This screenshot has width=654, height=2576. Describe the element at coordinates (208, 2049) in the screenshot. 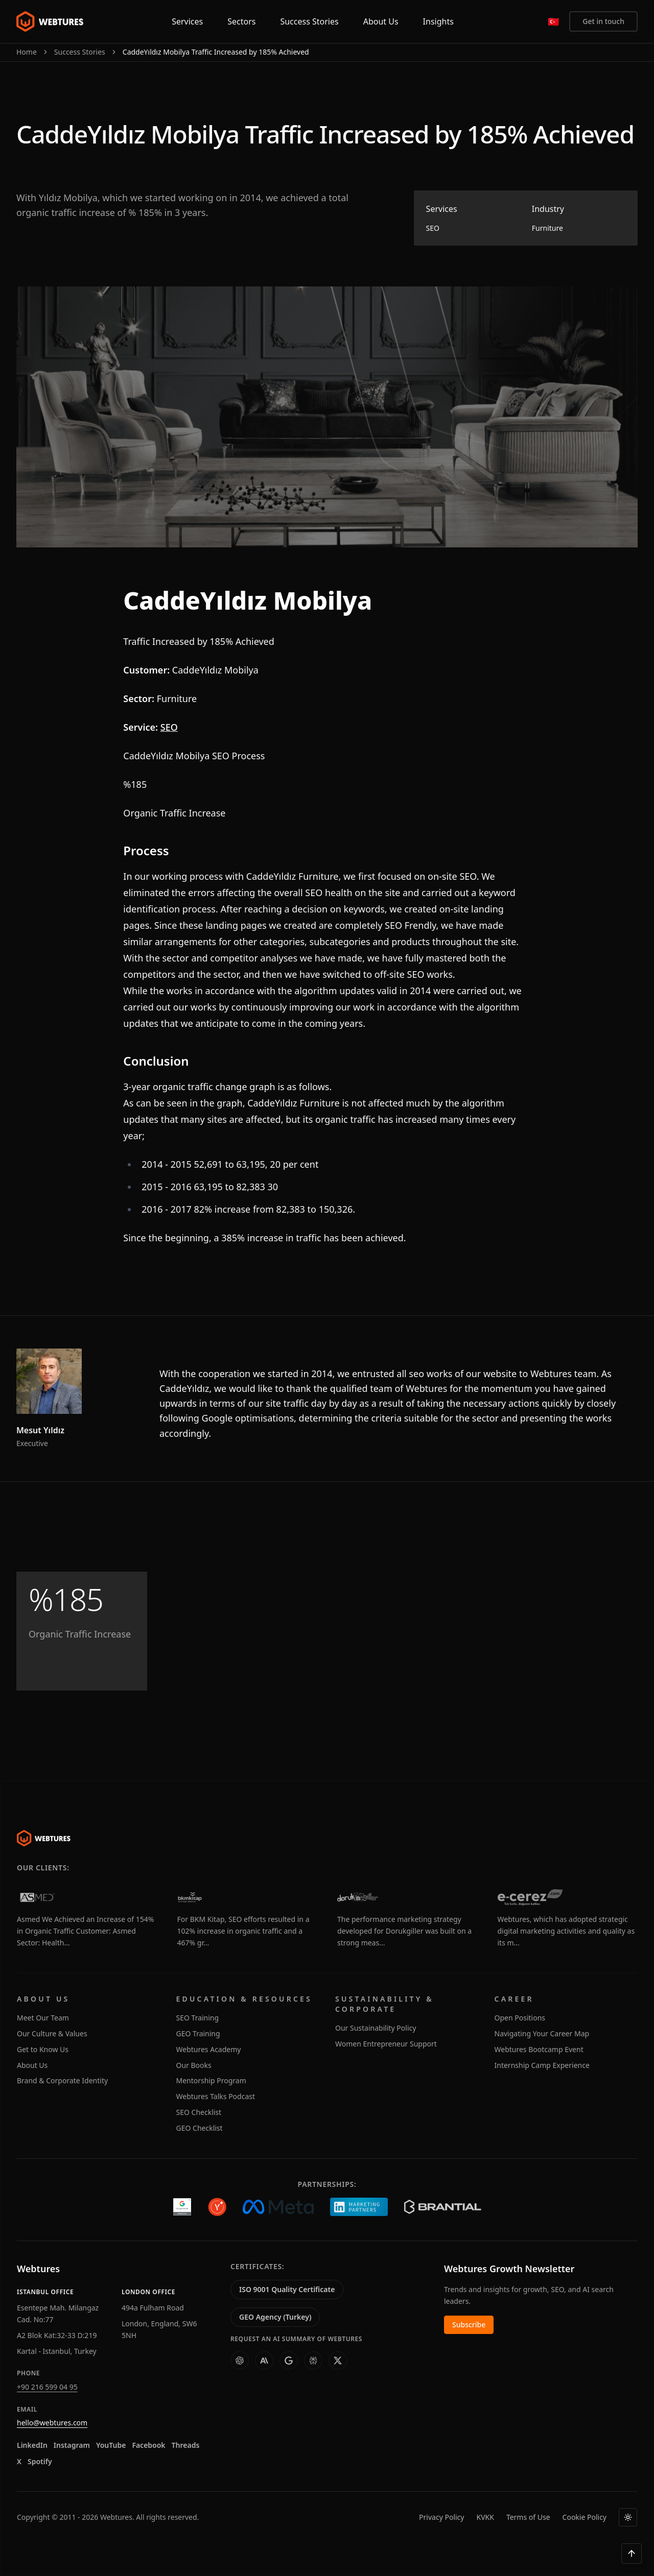

I see `Webtures Academy` at that location.